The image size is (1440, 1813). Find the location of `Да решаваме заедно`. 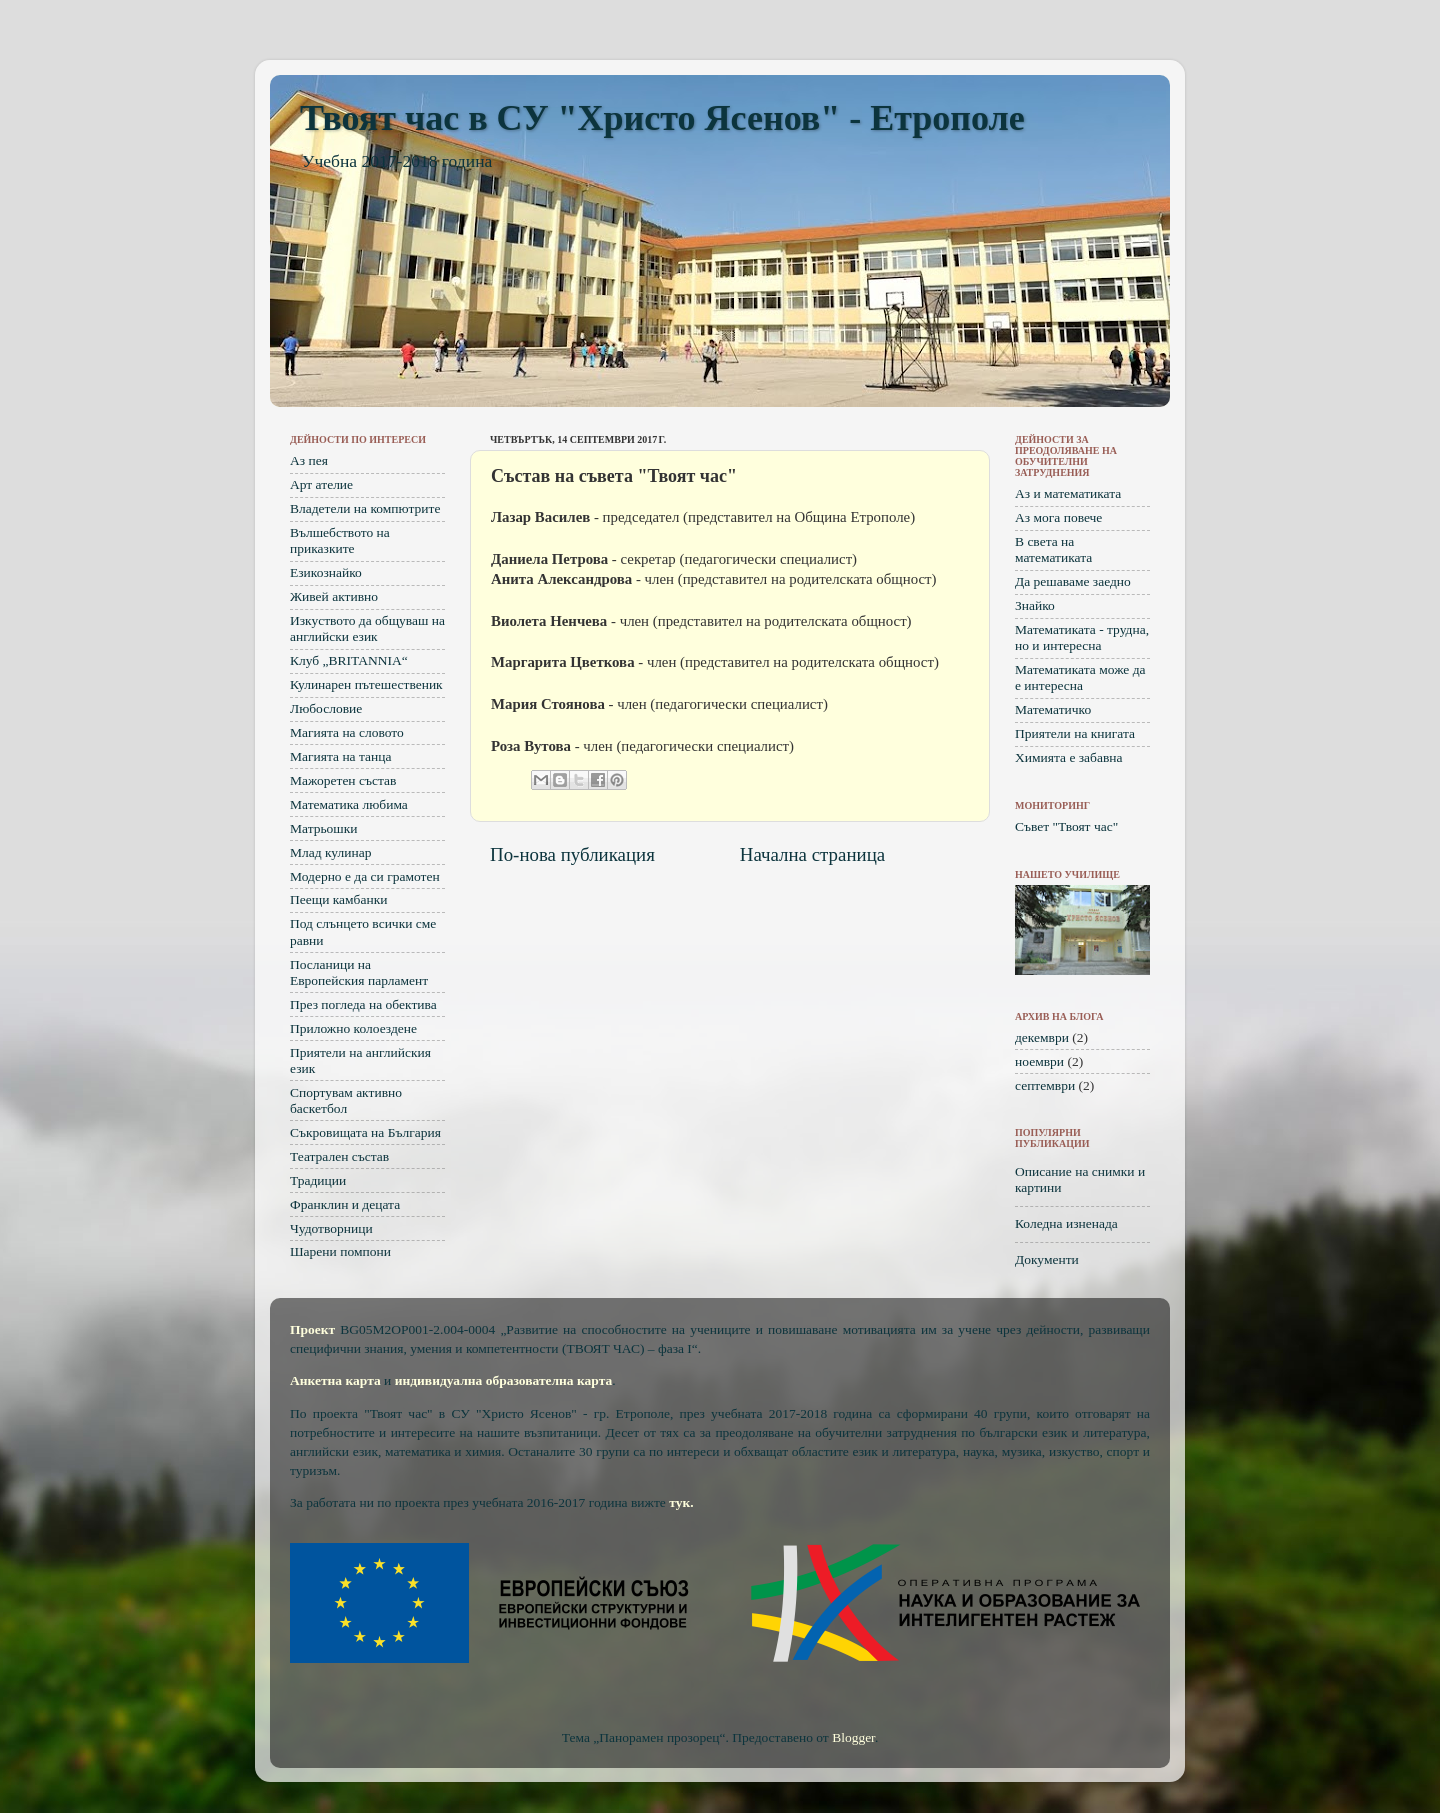

Да решаваме заедно is located at coordinates (1073, 581).